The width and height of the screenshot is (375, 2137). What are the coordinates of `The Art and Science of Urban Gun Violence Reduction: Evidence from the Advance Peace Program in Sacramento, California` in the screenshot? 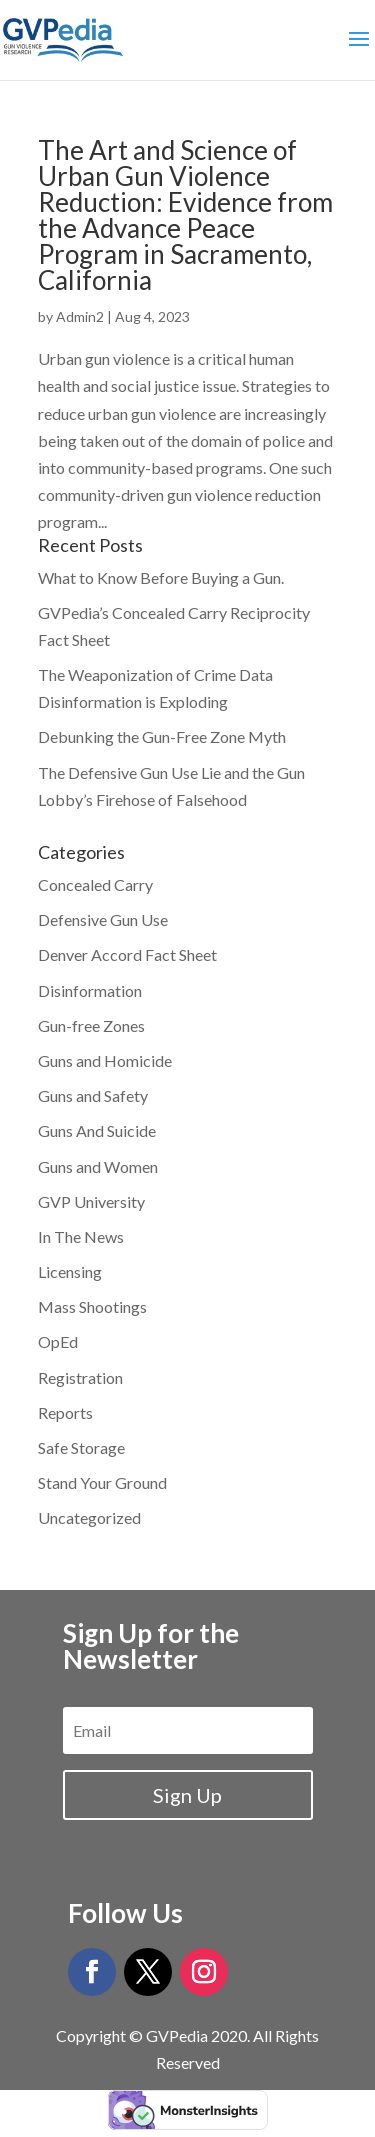 It's located at (185, 215).